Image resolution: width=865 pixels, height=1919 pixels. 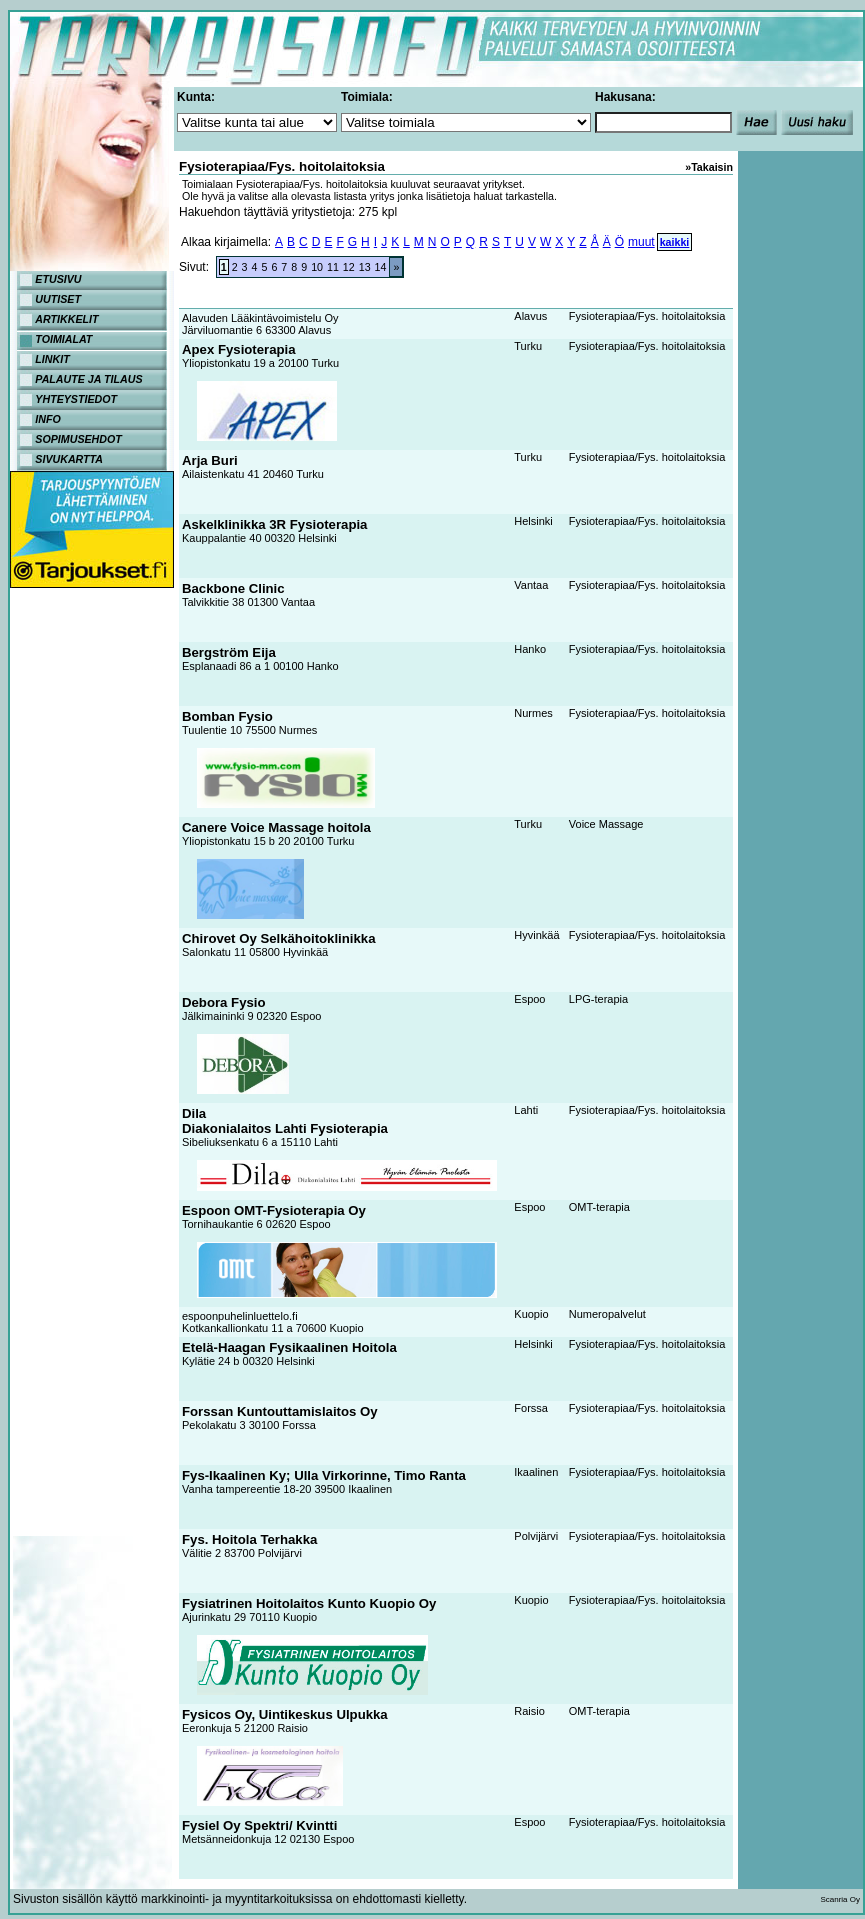 I want to click on Polvijärvi, so click(x=536, y=1536).